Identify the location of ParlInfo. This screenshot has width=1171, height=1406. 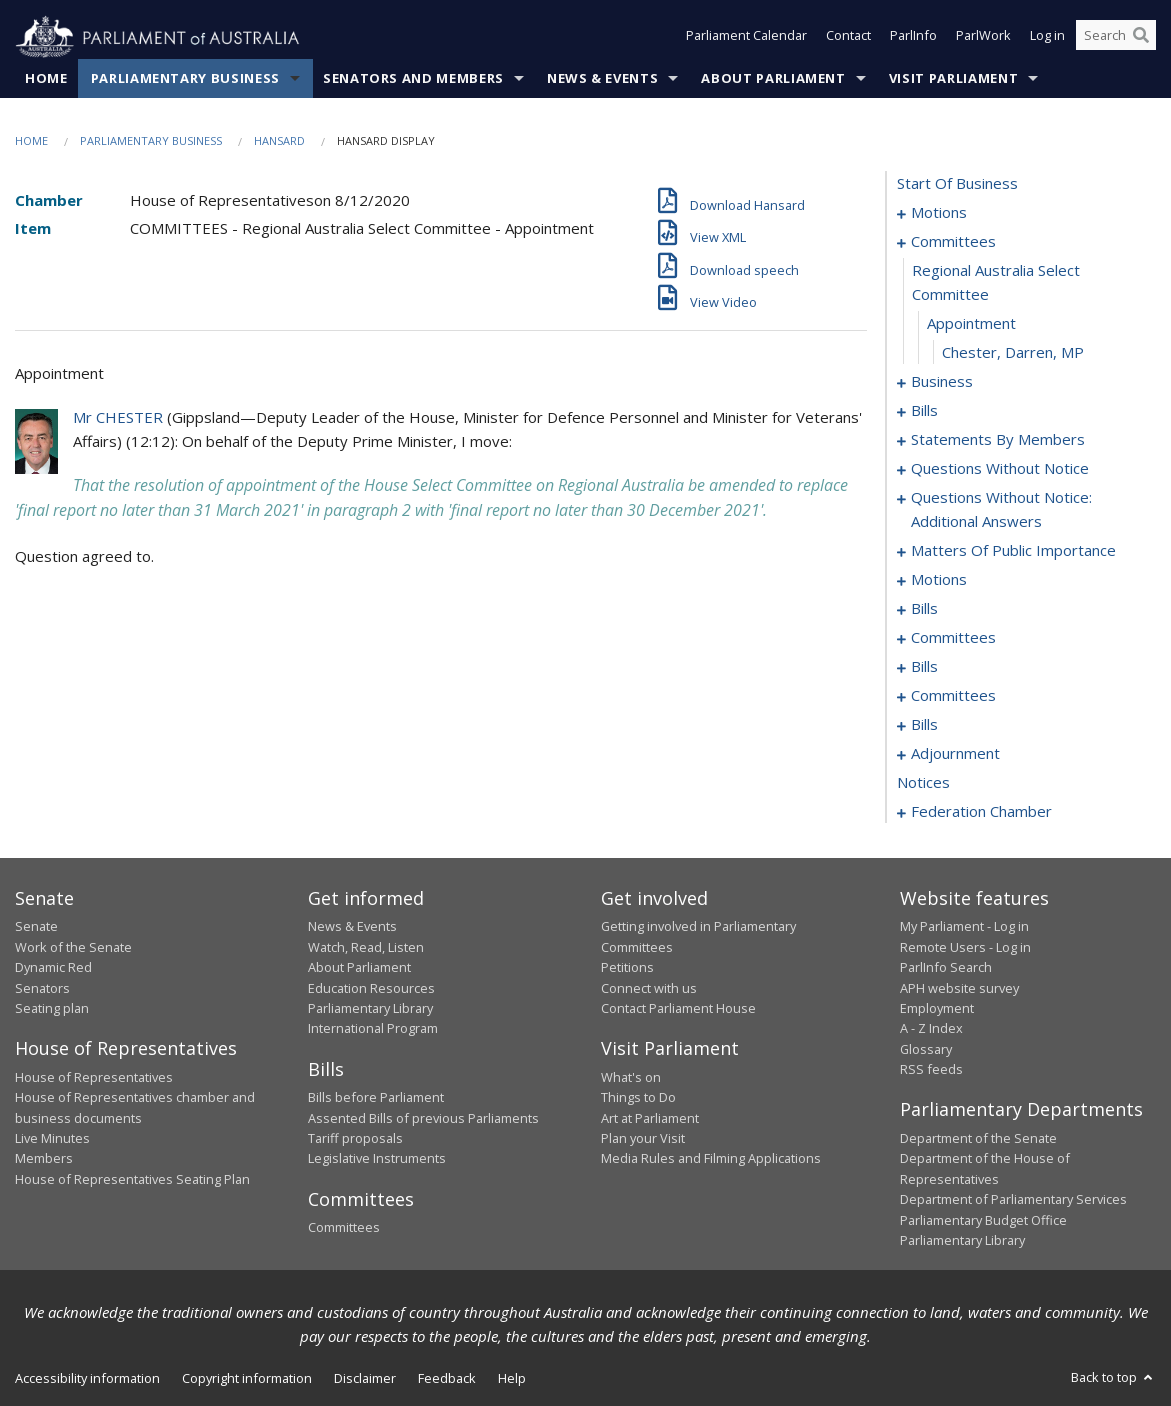
(913, 38).